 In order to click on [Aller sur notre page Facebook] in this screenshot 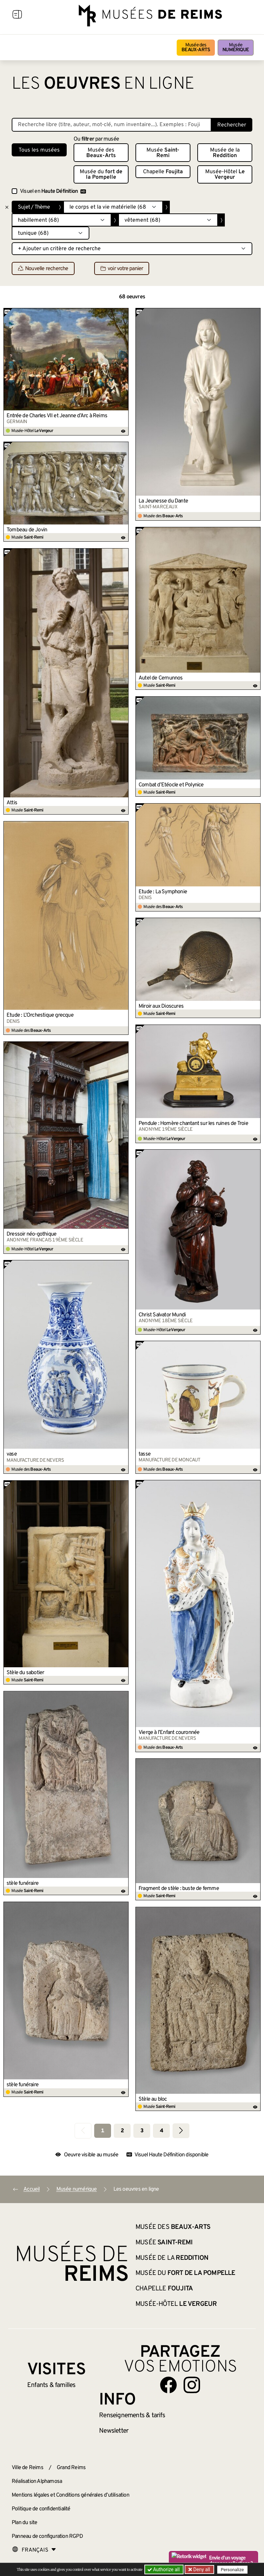, I will do `click(168, 2385)`.